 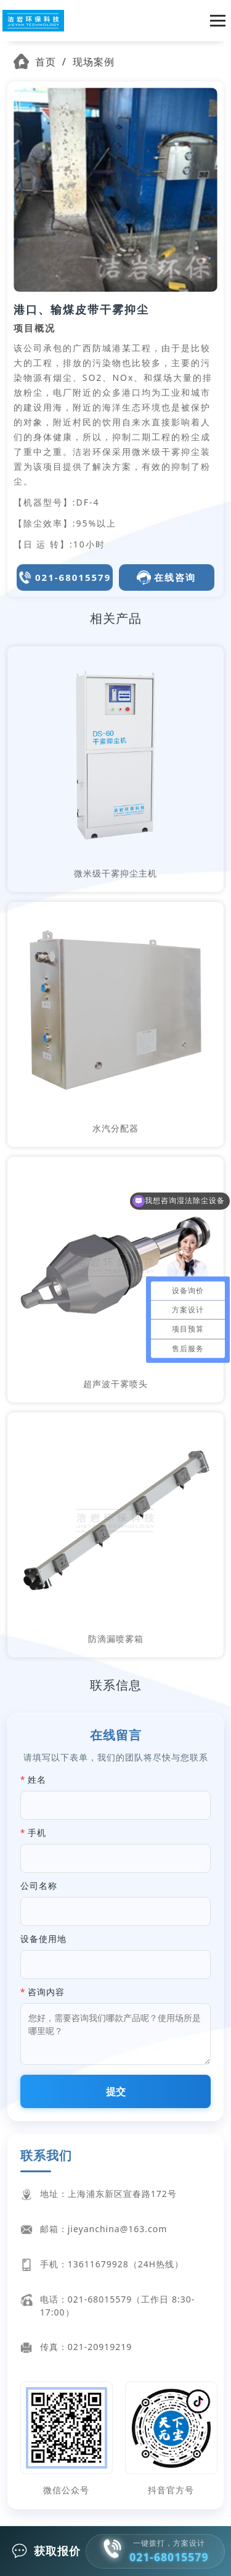 What do you see at coordinates (45, 62) in the screenshot?
I see `首页` at bounding box center [45, 62].